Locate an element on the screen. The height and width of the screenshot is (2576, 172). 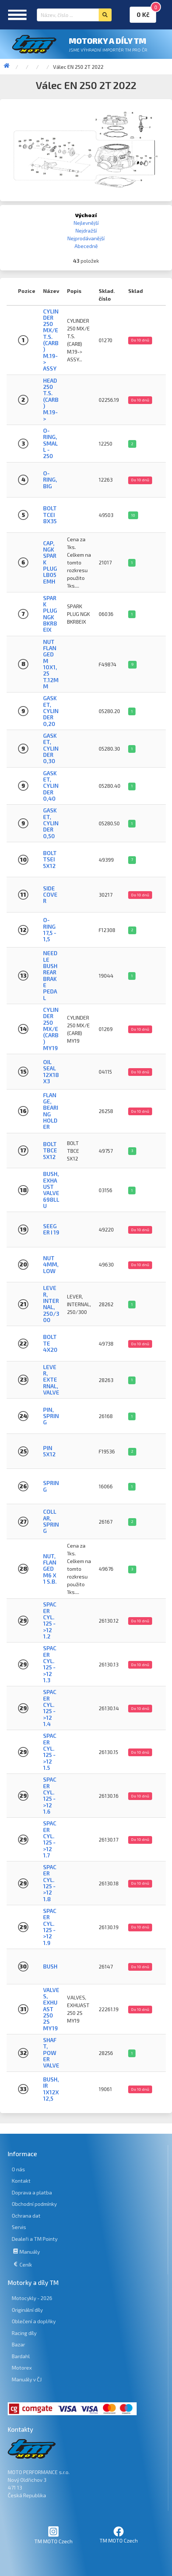
Servis is located at coordinates (19, 2227).